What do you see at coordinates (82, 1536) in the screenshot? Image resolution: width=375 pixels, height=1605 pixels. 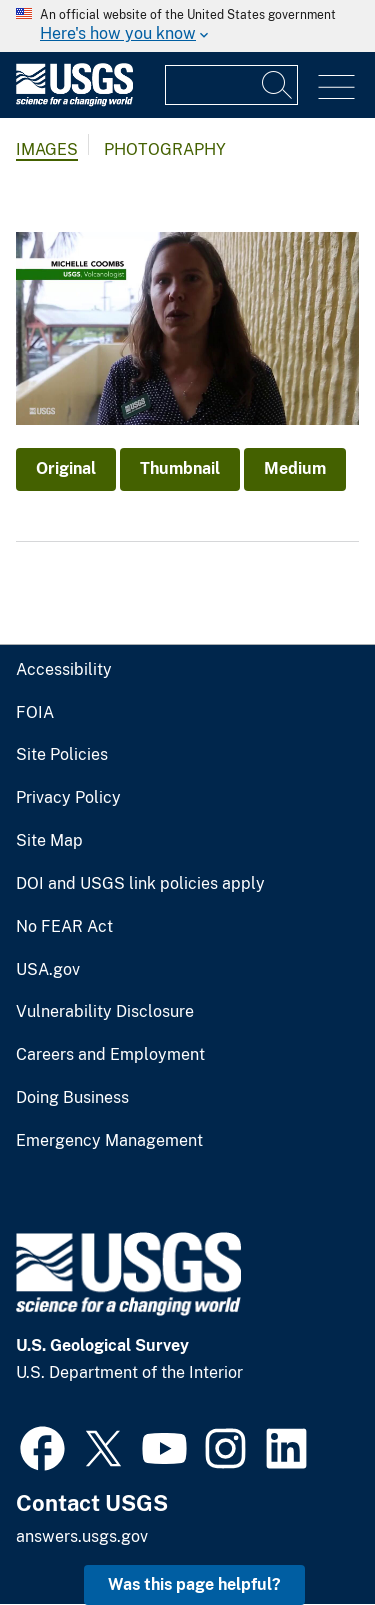 I see `answers.usgs.gov` at bounding box center [82, 1536].